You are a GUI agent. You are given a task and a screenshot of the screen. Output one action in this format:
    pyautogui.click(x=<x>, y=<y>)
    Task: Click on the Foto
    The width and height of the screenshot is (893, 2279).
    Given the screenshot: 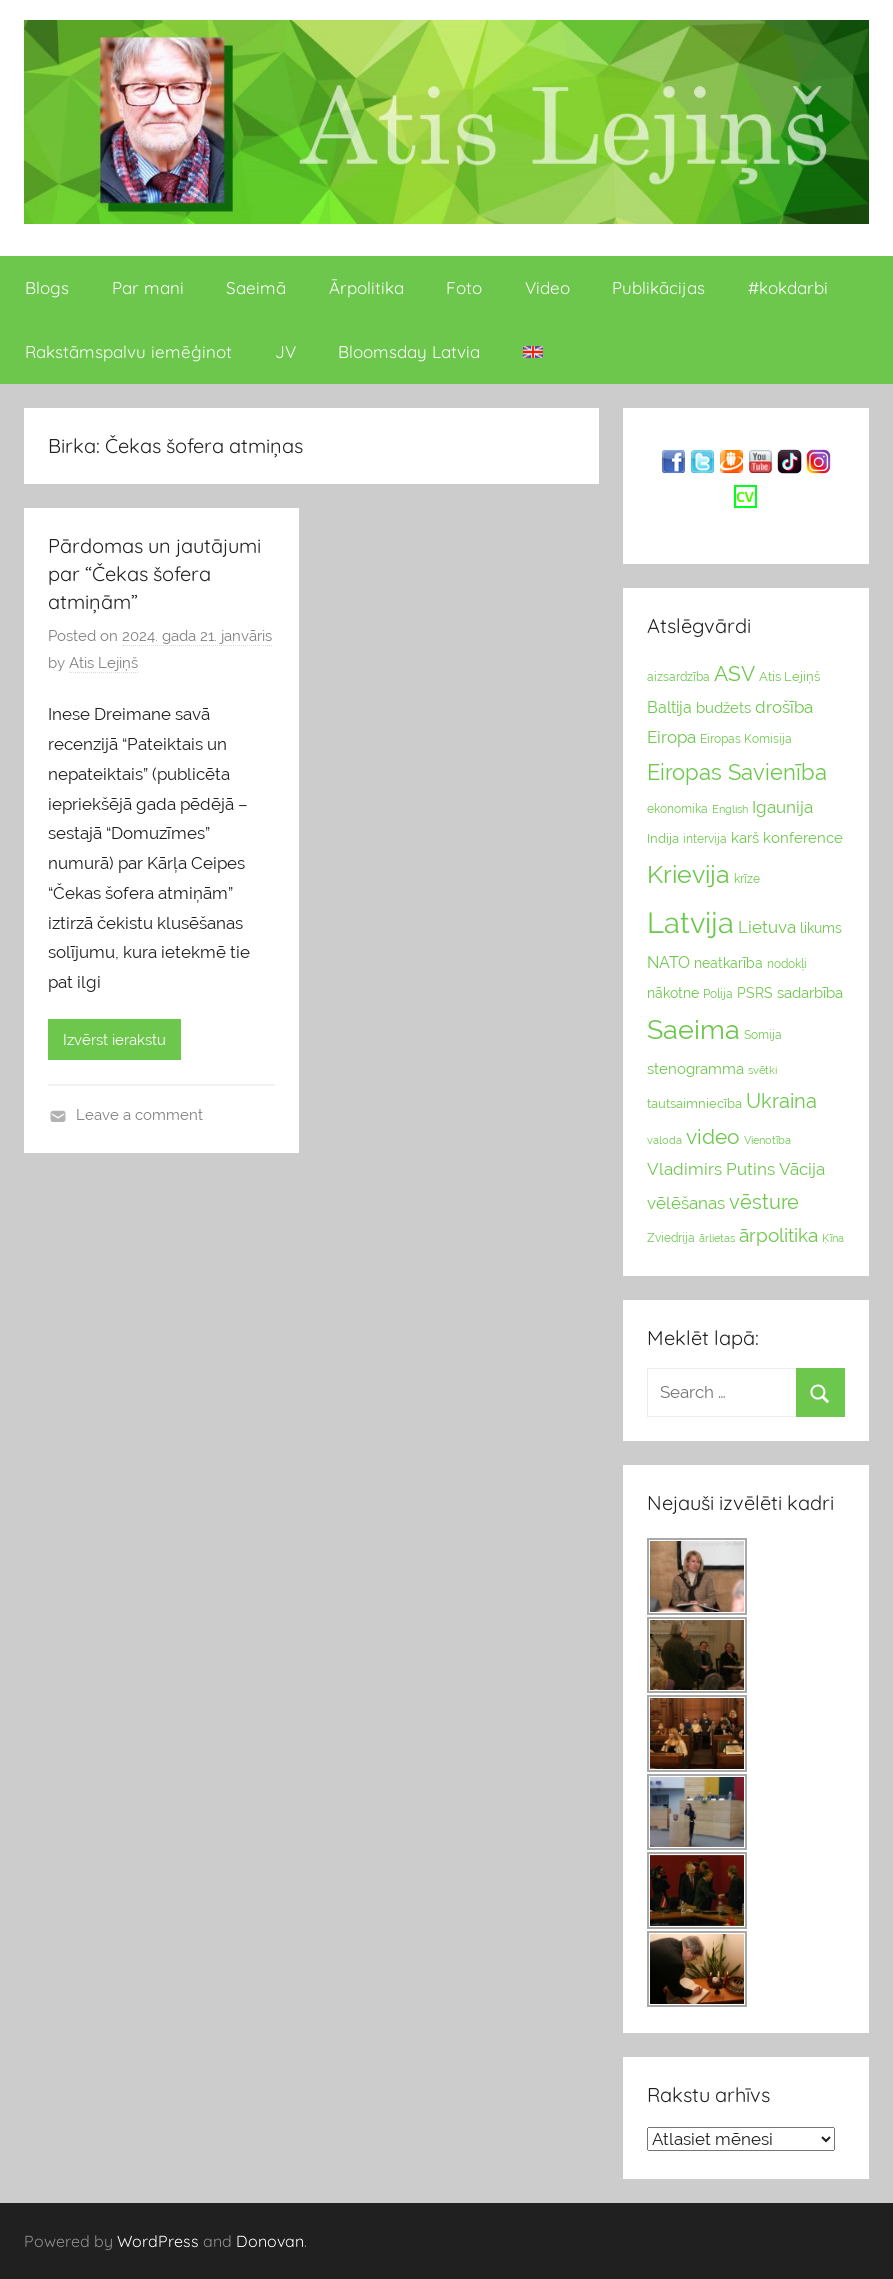 What is the action you would take?
    pyautogui.click(x=464, y=287)
    